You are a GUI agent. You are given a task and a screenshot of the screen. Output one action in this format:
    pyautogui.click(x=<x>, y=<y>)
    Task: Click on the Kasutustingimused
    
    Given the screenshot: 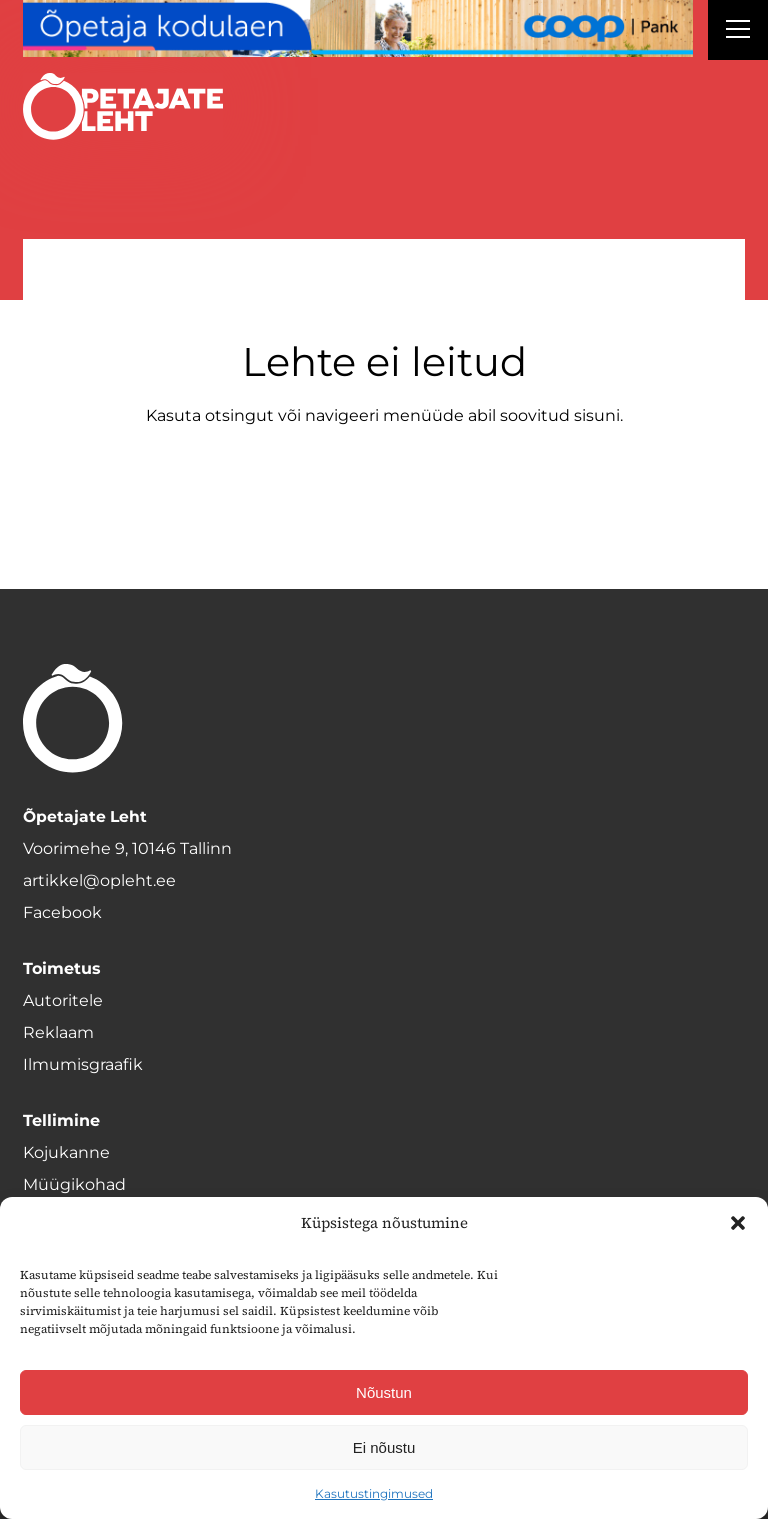 What is the action you would take?
    pyautogui.click(x=374, y=1493)
    